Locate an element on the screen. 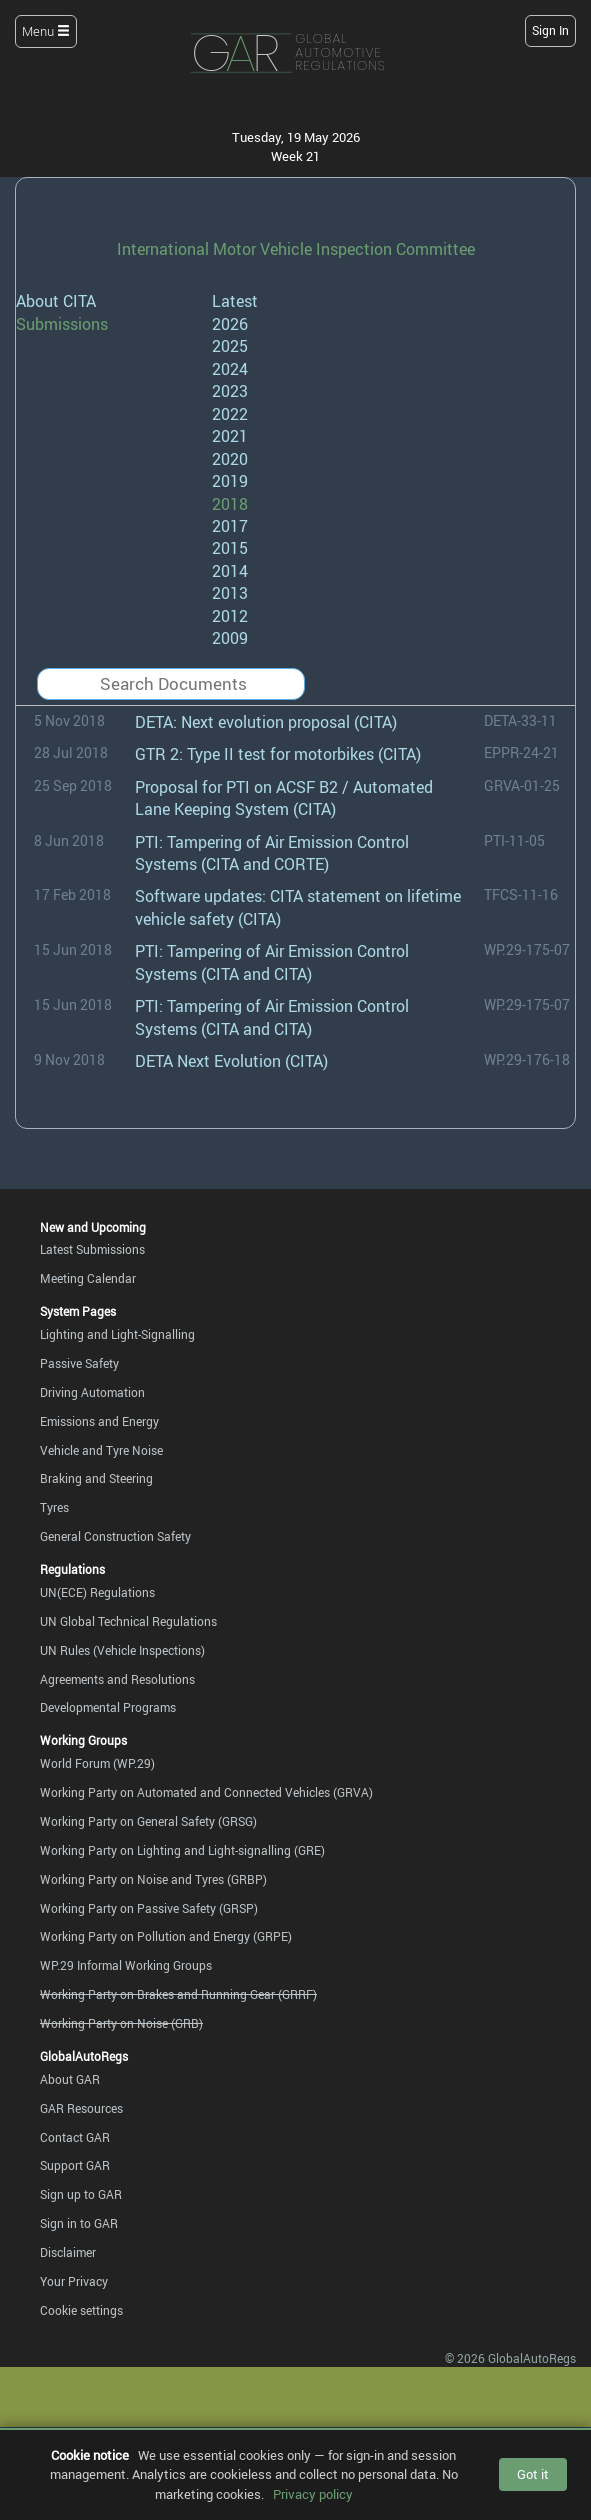 This screenshot has height=2520, width=591. Submissions is located at coordinates (62, 324).